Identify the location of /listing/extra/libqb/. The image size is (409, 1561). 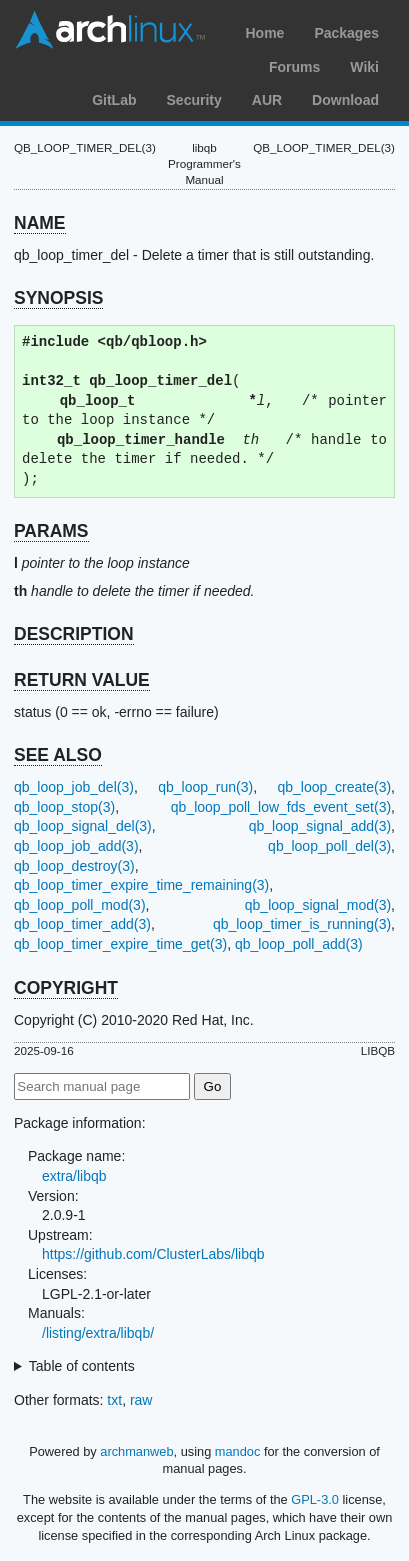
(98, 1333).